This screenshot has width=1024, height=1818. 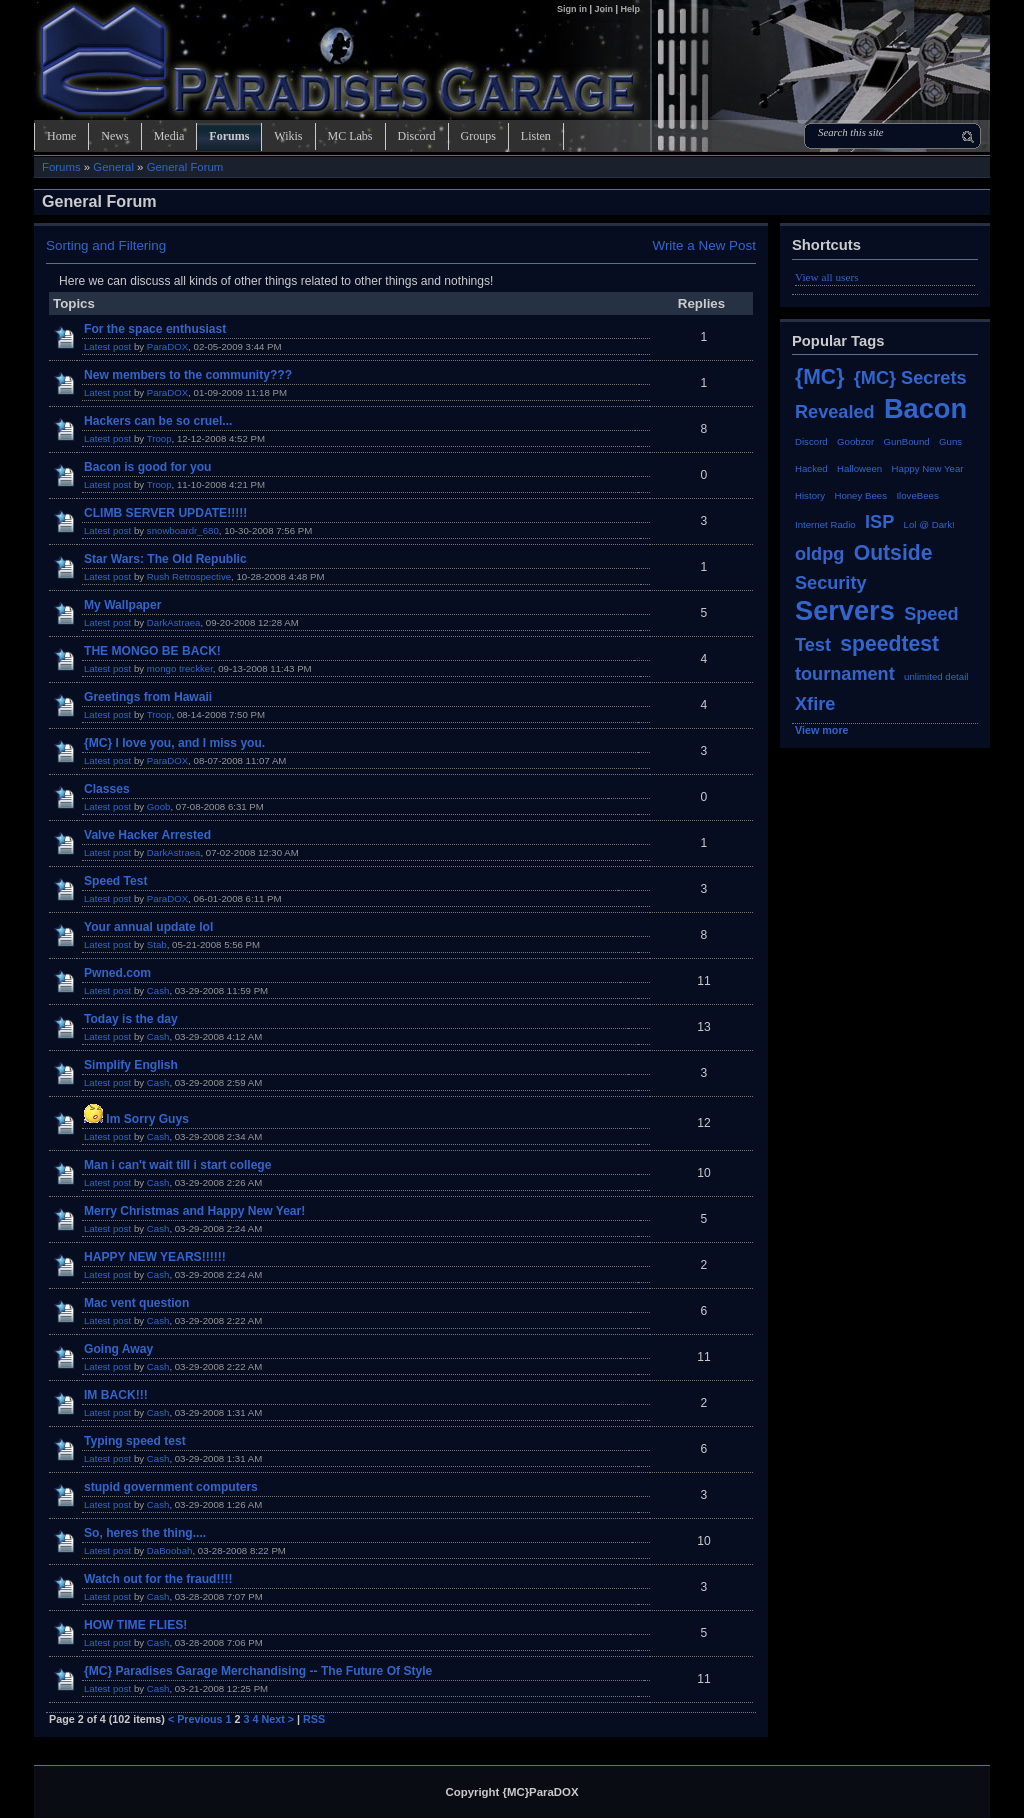 I want to click on Greetings from Hawaii, so click(x=148, y=697).